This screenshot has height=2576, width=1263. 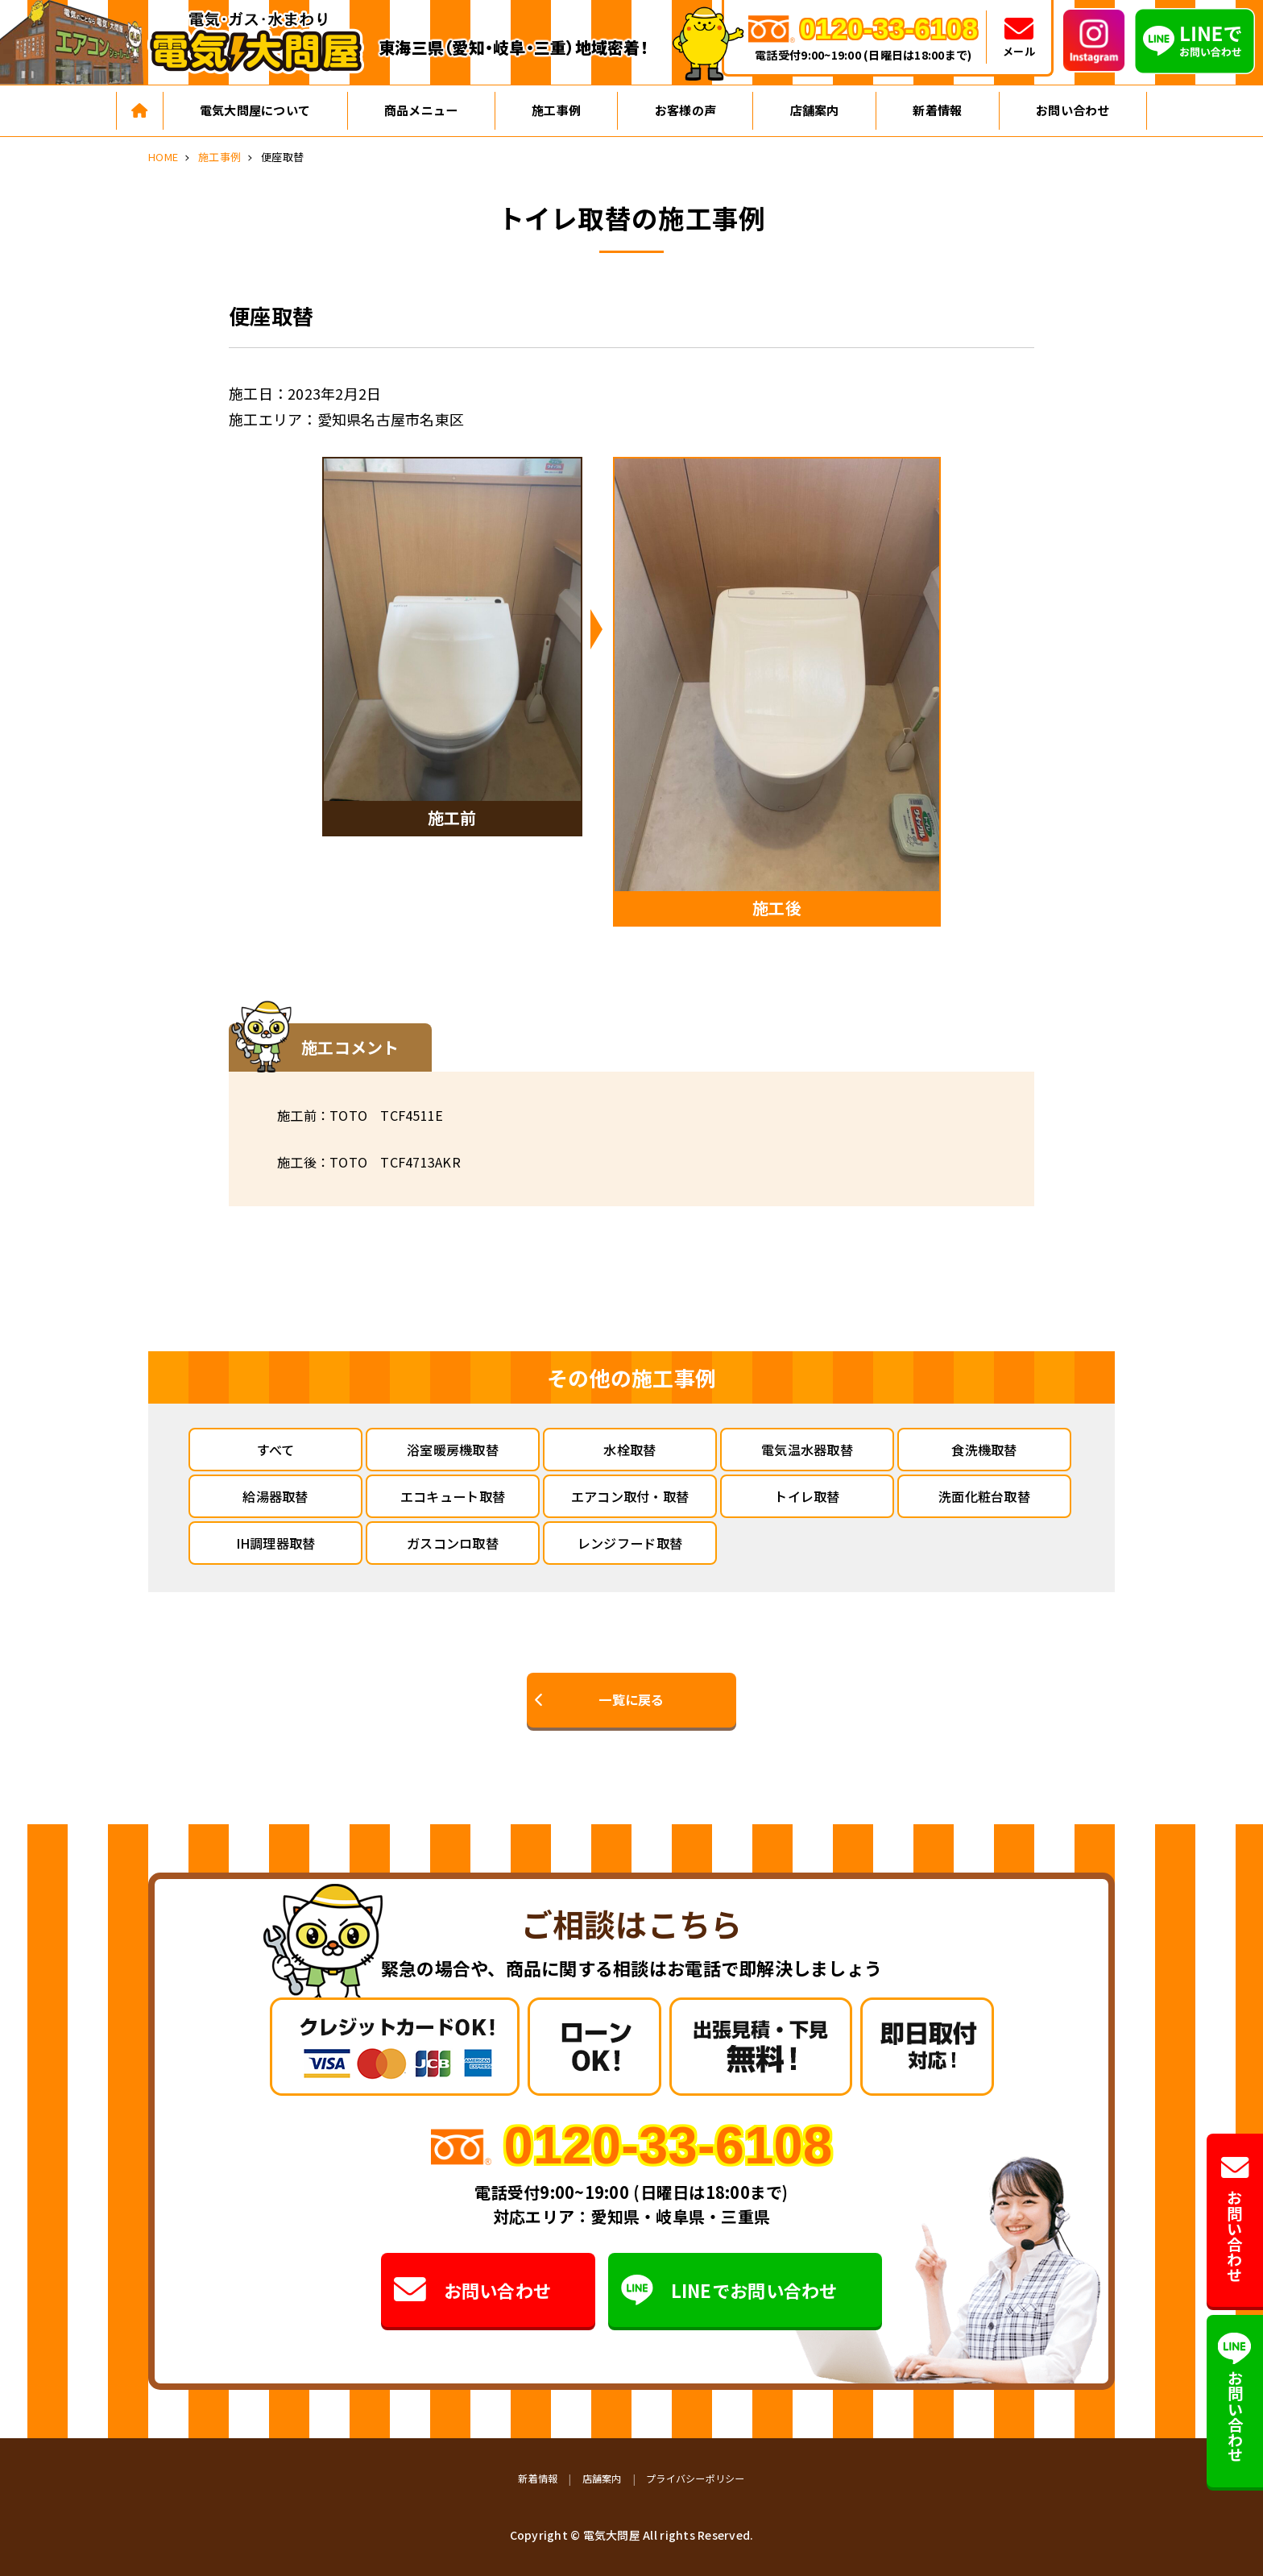 What do you see at coordinates (453, 1543) in the screenshot?
I see `ガスコンロ取替` at bounding box center [453, 1543].